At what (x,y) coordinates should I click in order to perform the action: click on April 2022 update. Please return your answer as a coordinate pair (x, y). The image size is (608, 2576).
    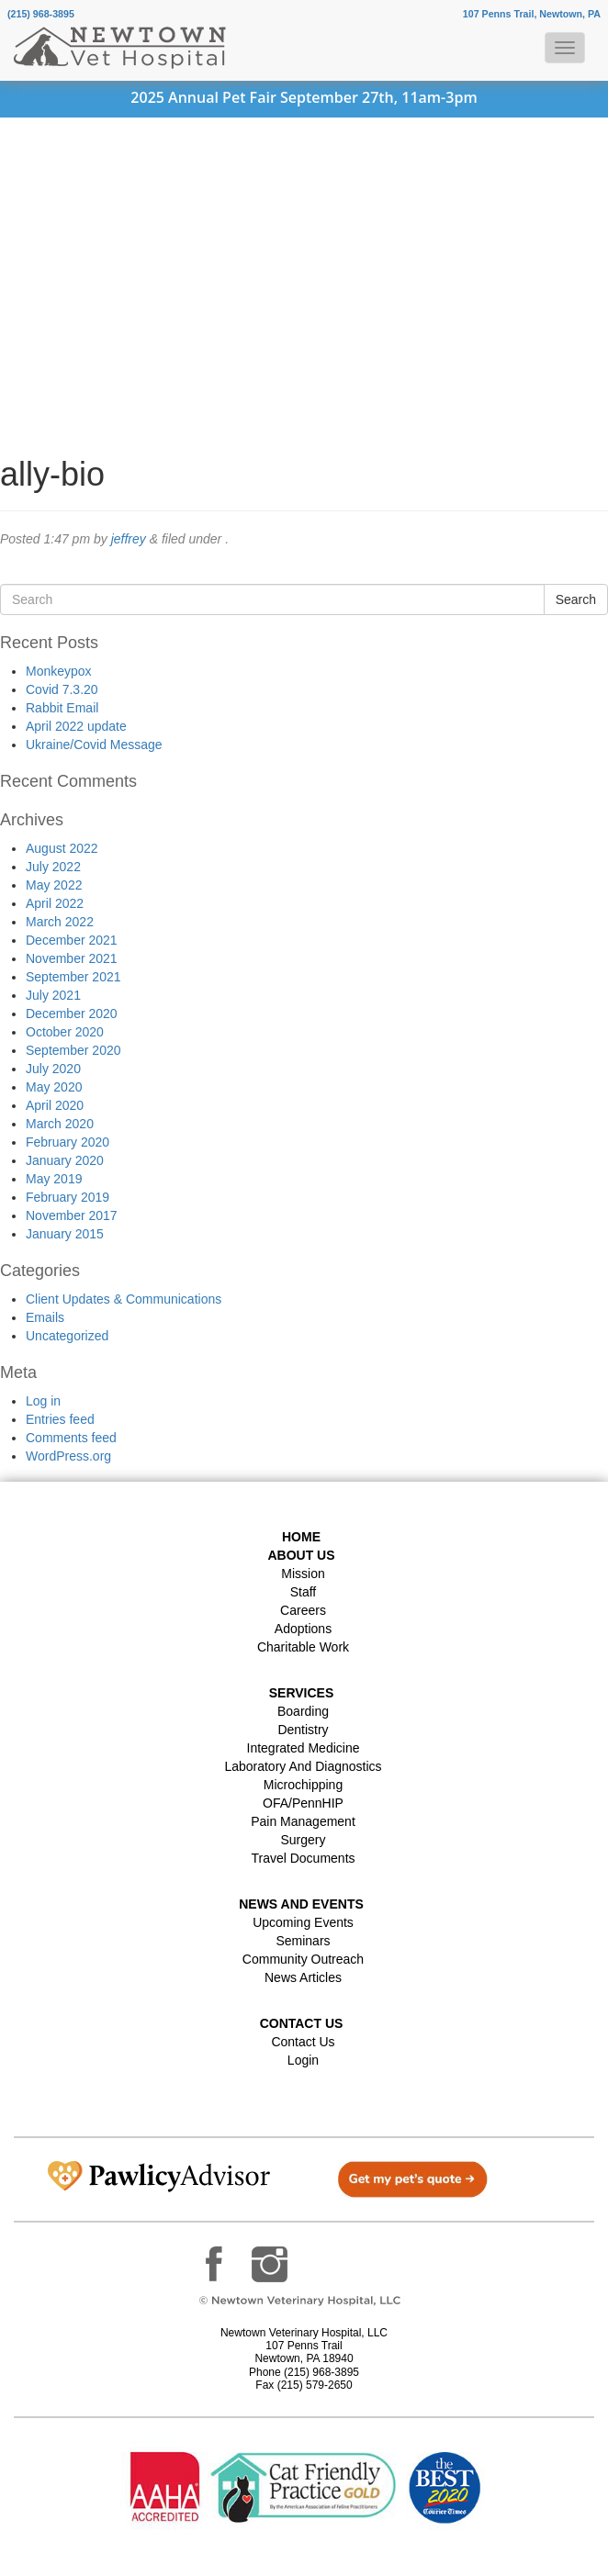
    Looking at the image, I should click on (76, 726).